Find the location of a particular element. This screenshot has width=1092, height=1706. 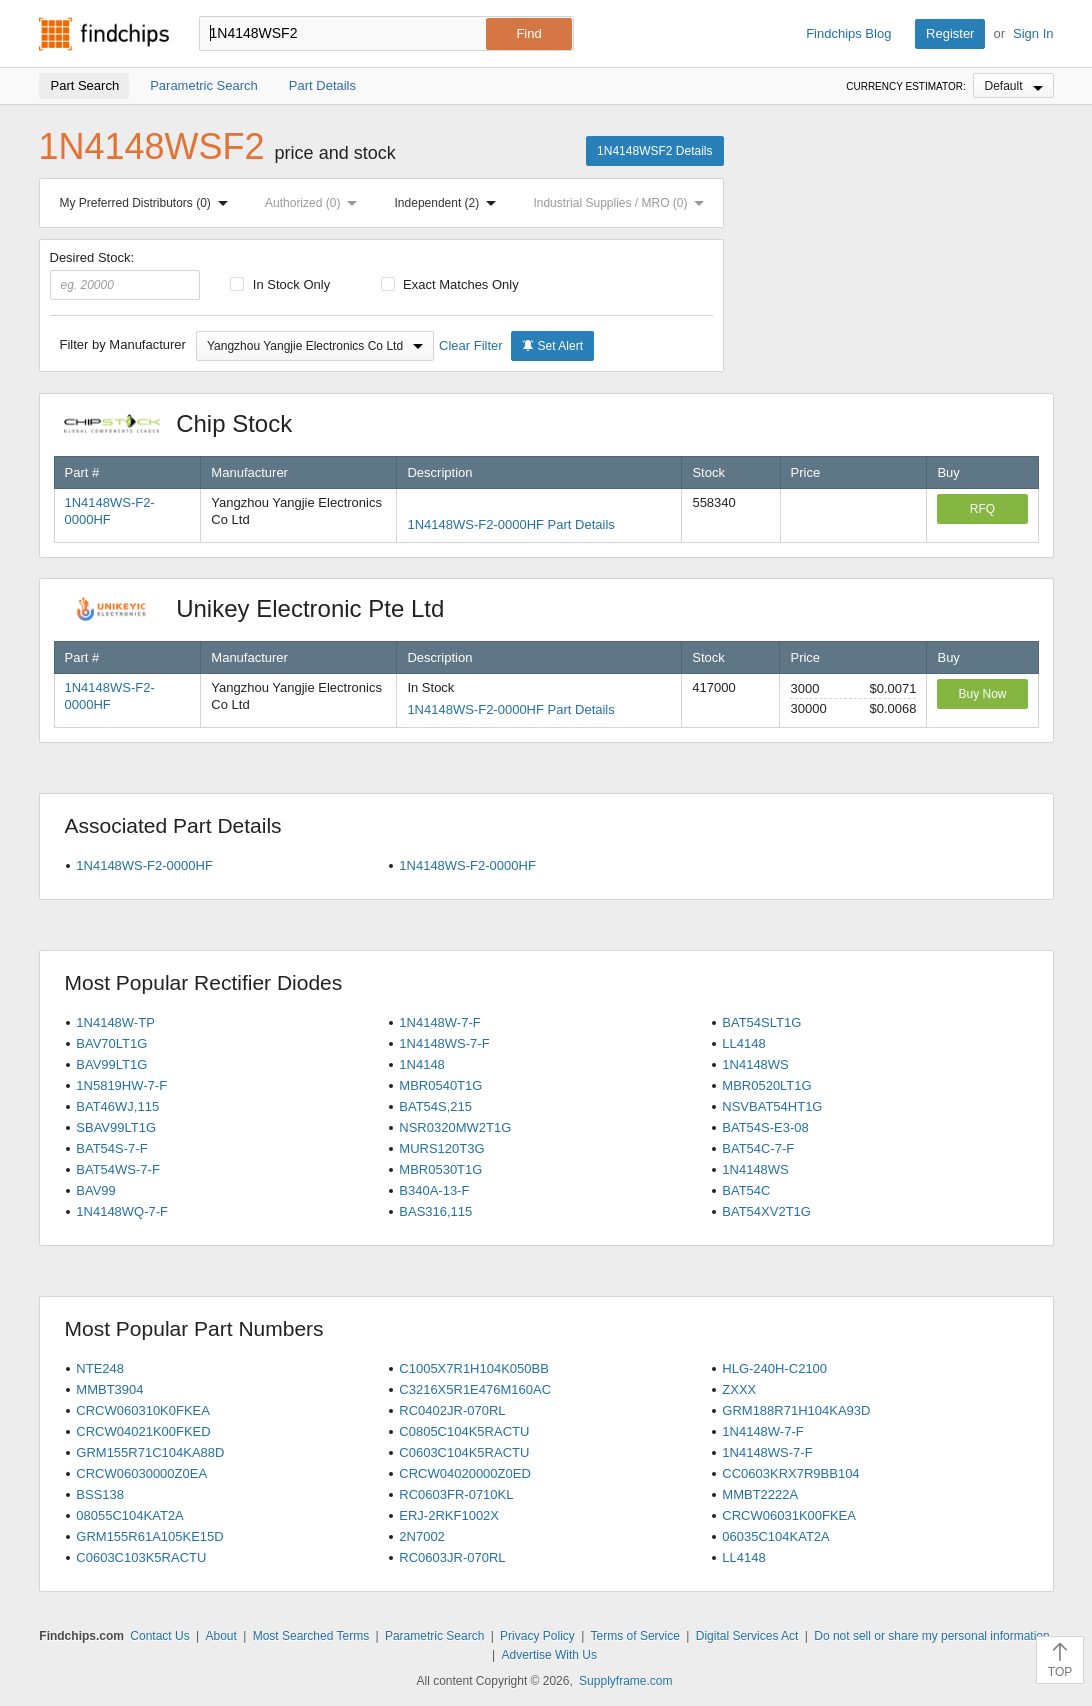

RC0402JR-070RL is located at coordinates (452, 1410).